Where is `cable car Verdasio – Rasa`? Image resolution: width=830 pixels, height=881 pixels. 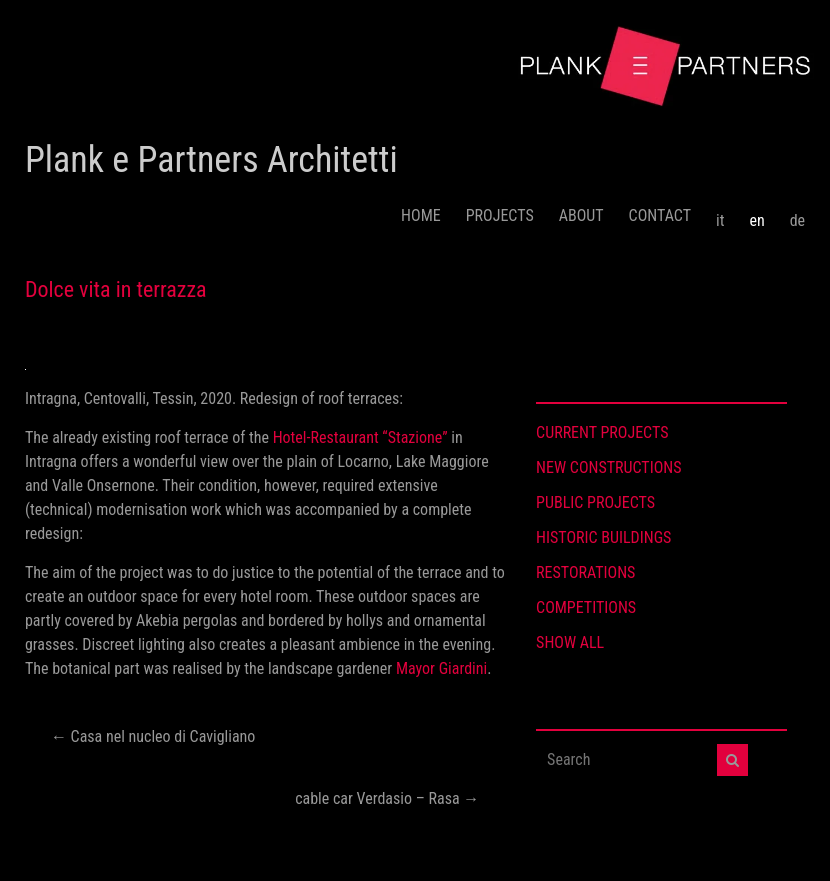
cable car Verdasio – Rasa is located at coordinates (387, 798).